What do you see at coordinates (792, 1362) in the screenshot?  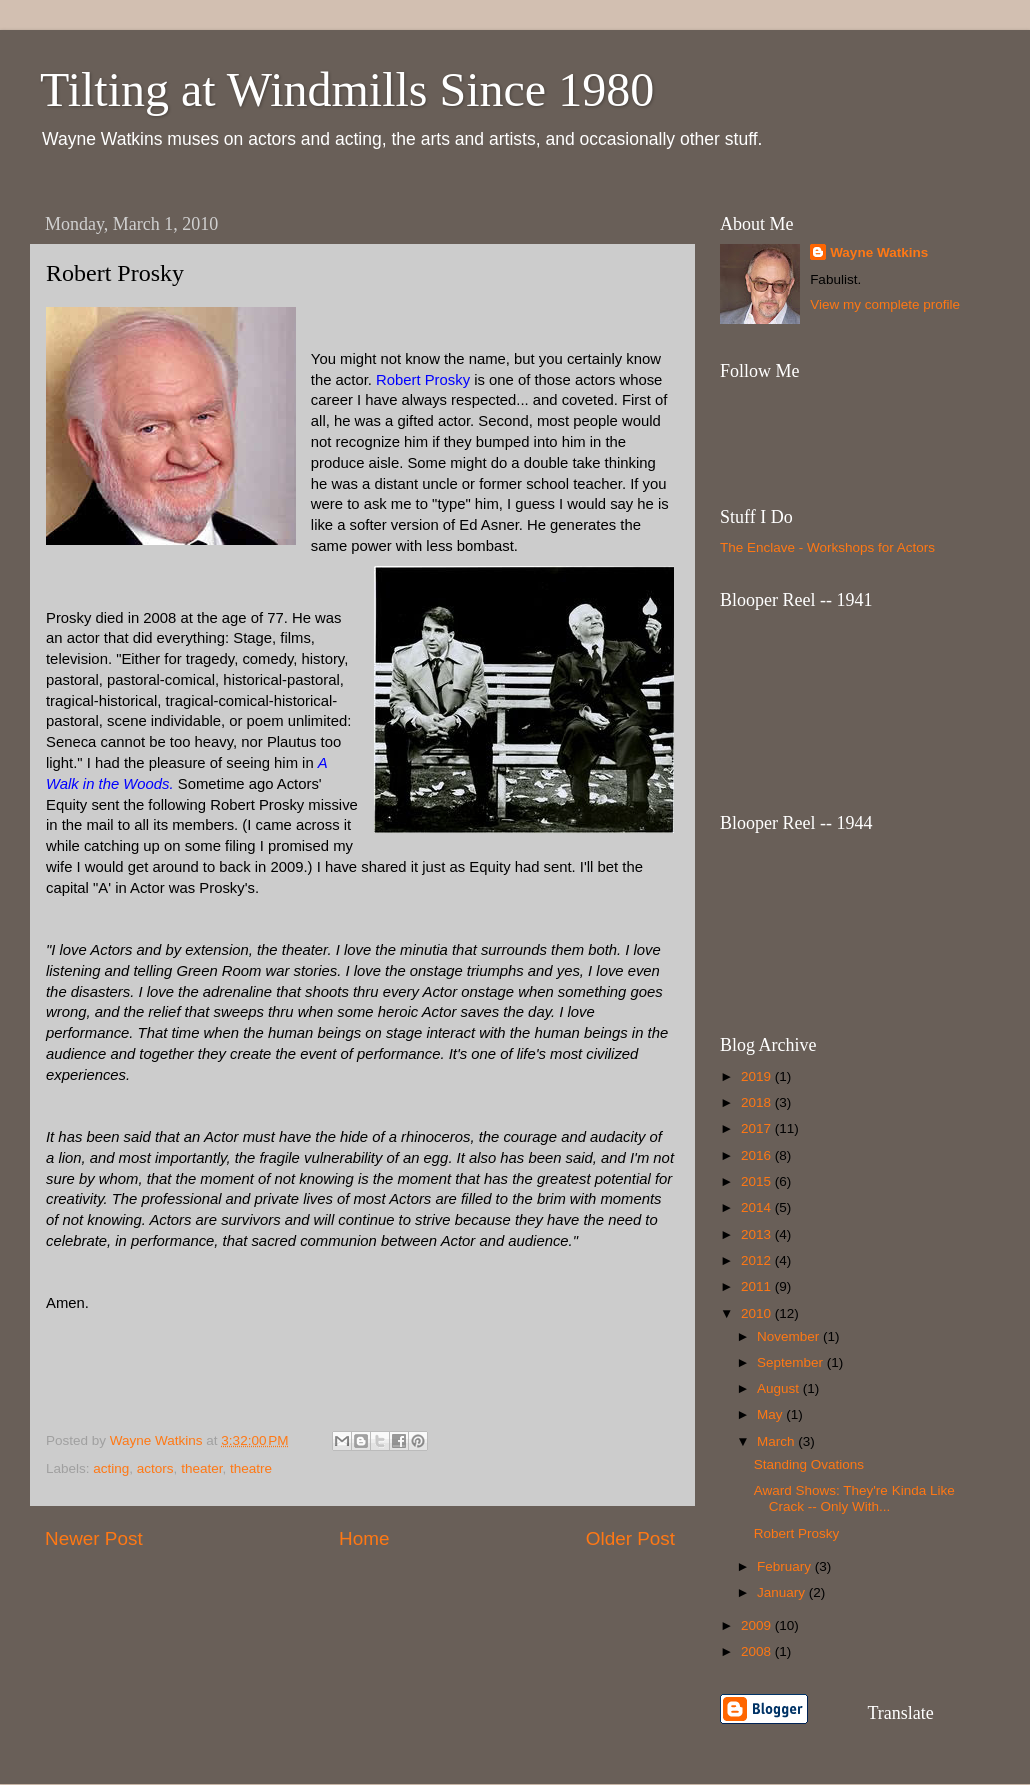 I see `September` at bounding box center [792, 1362].